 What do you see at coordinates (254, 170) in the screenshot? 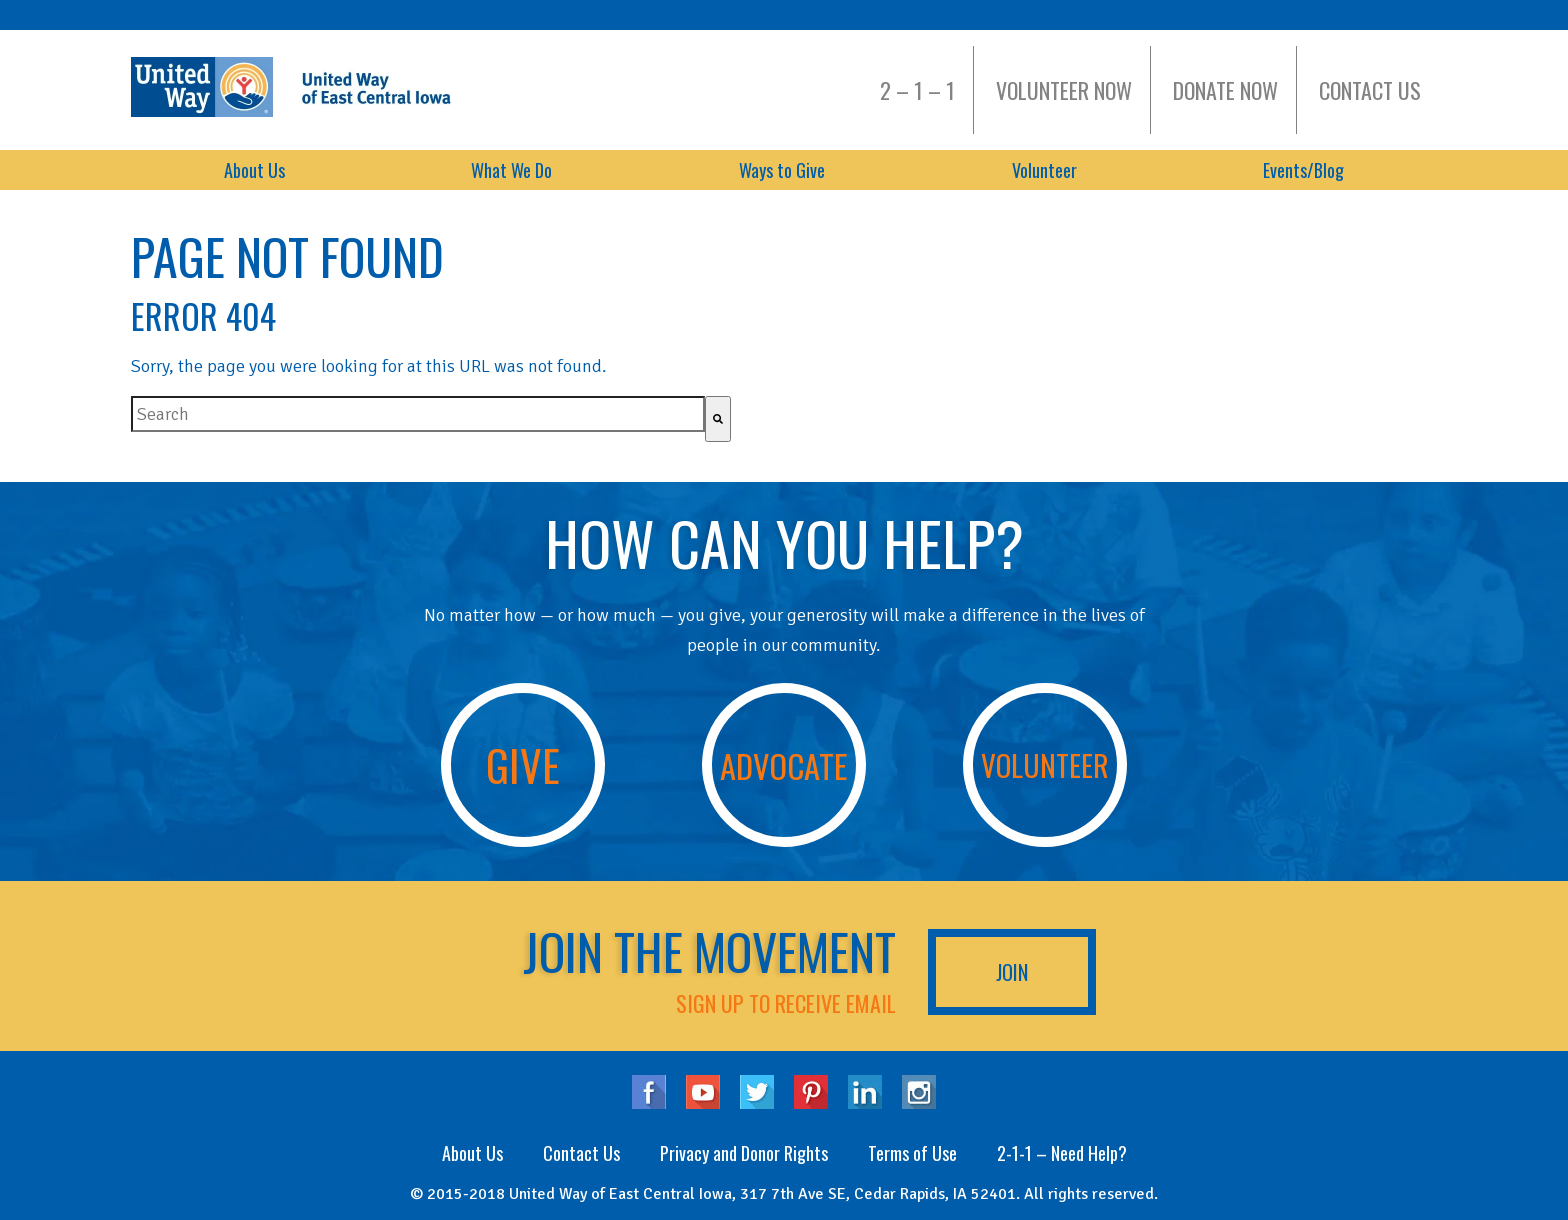
I see `About Us [menuitem]` at bounding box center [254, 170].